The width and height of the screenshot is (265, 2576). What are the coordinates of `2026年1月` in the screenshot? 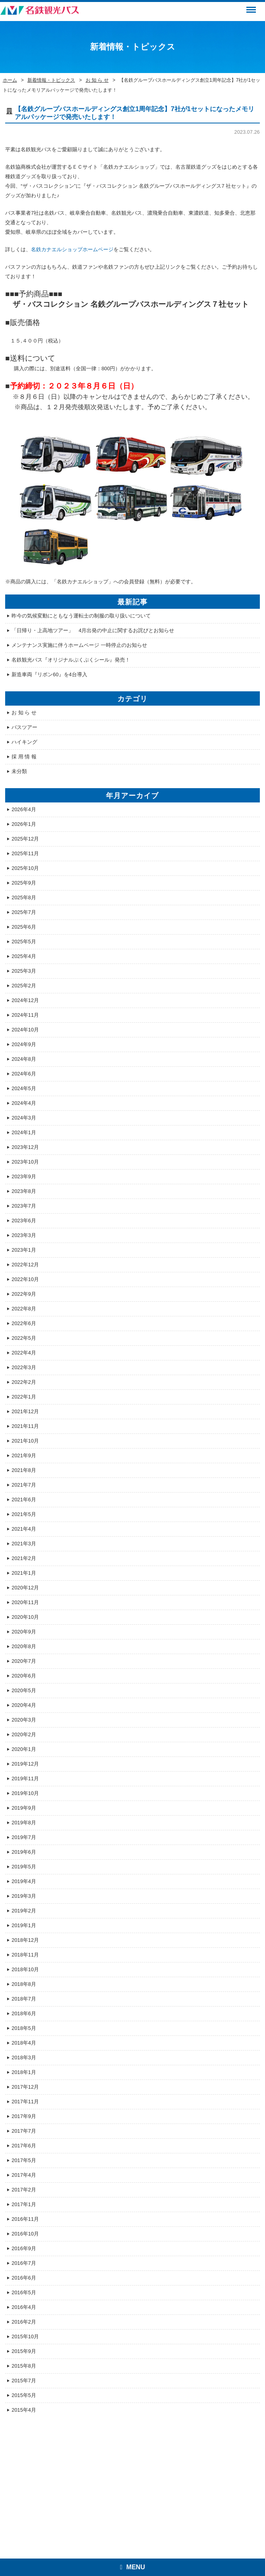 It's located at (24, 824).